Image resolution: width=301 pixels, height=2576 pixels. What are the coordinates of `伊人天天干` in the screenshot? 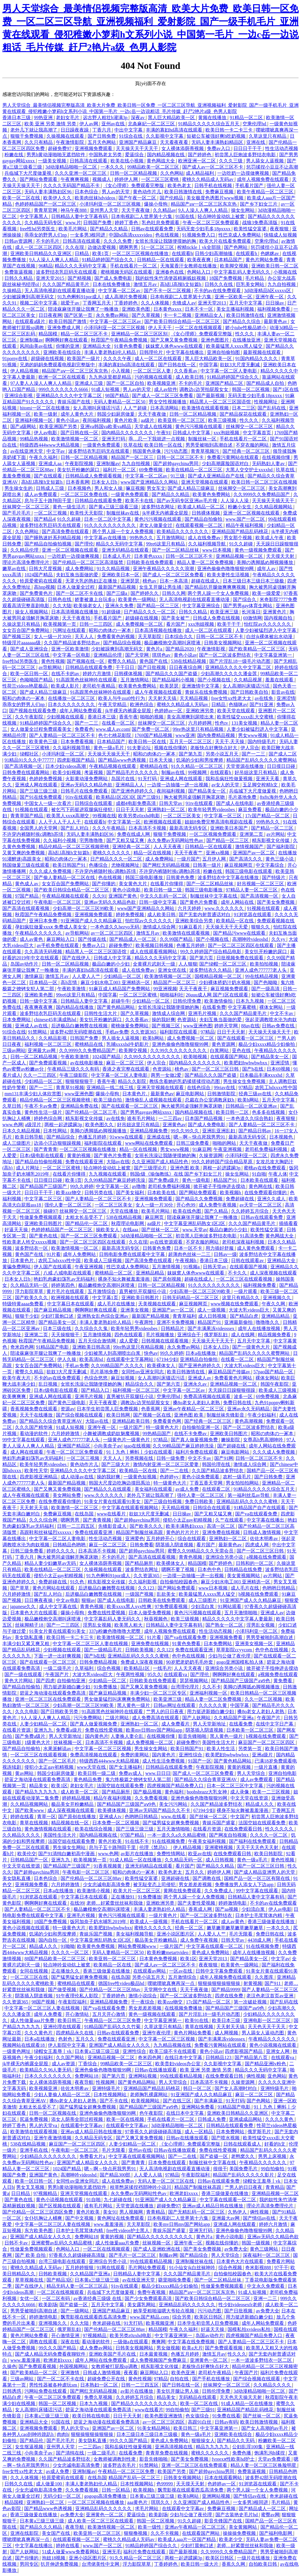 It's located at (160, 327).